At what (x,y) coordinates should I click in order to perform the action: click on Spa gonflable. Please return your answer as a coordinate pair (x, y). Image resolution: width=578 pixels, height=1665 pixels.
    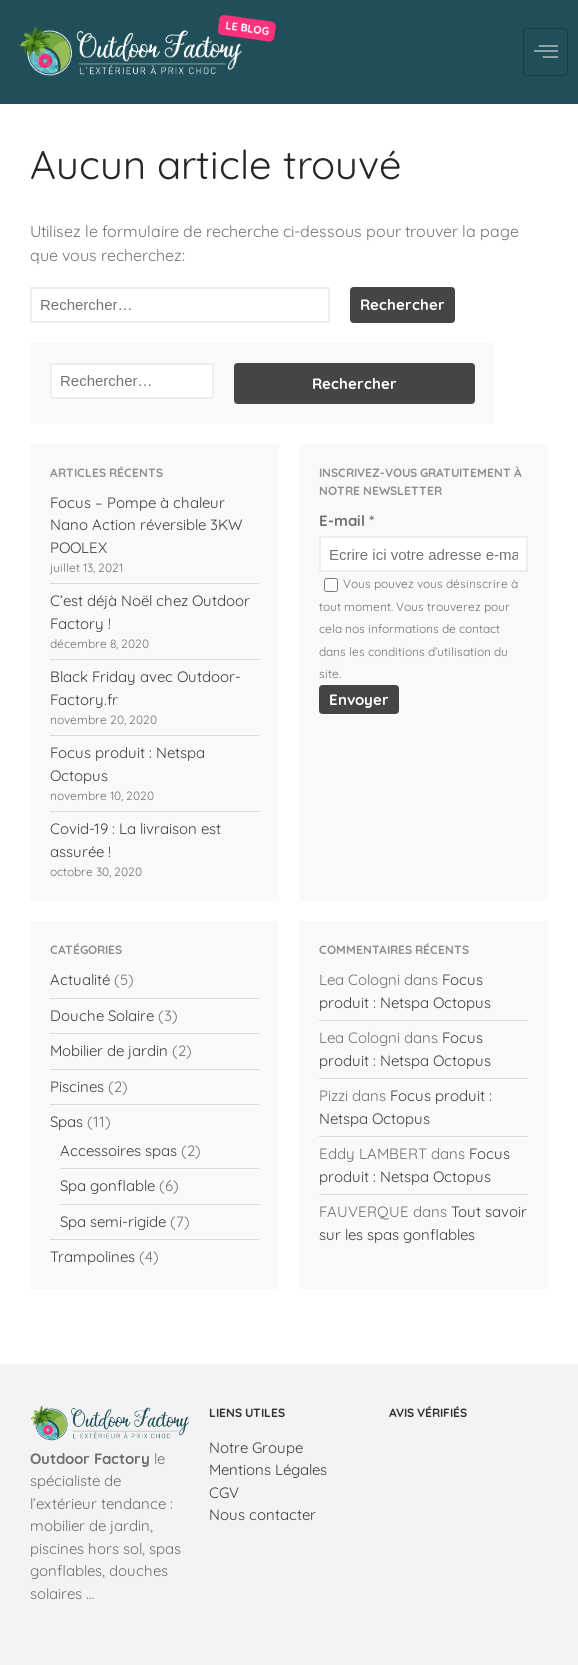
    Looking at the image, I should click on (107, 1185).